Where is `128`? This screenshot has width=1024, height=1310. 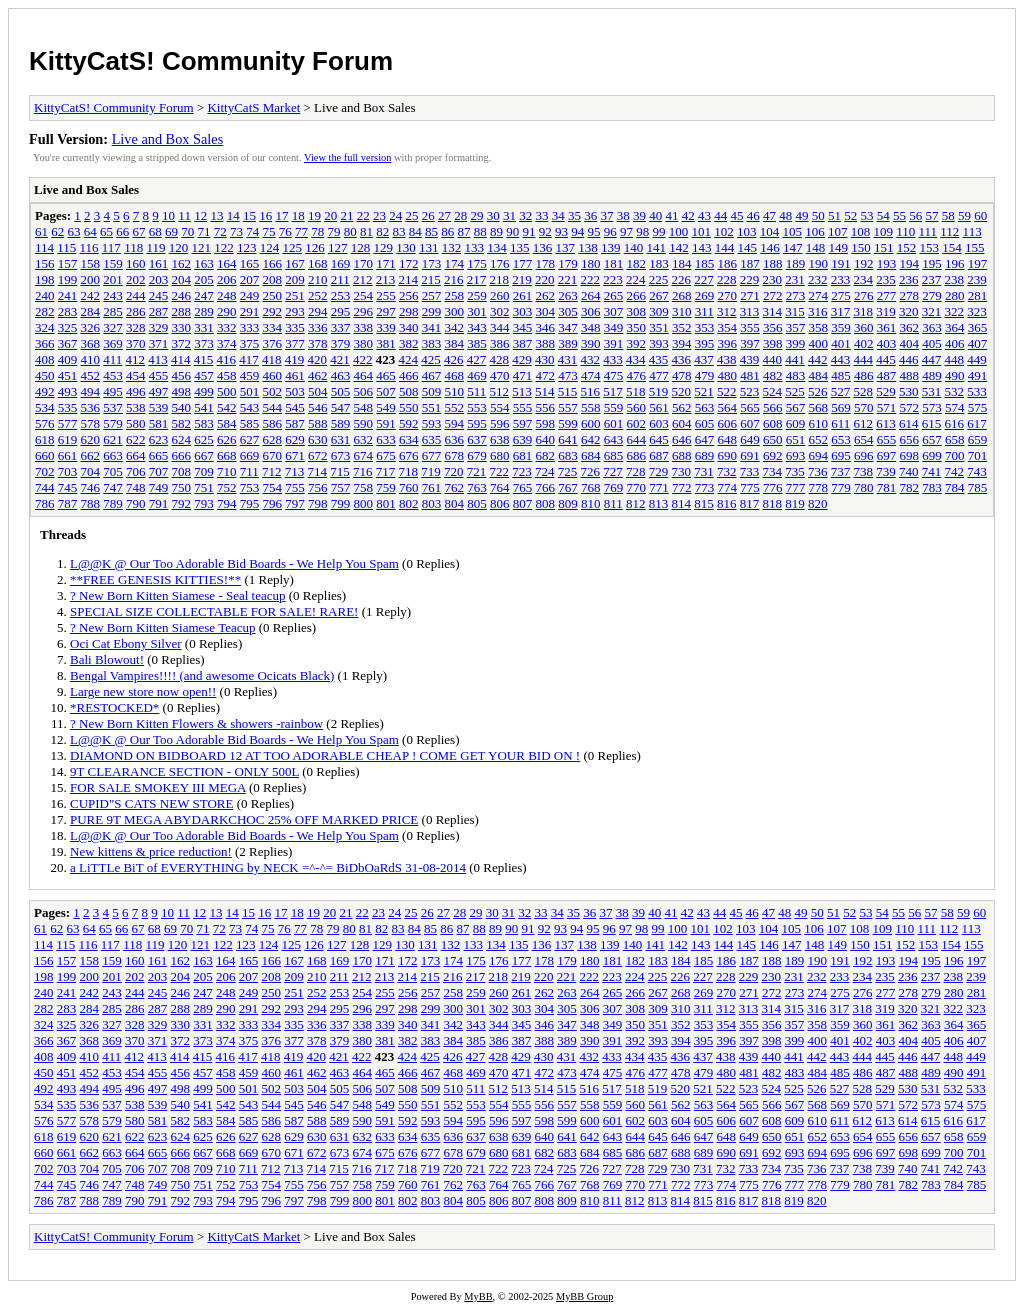
128 is located at coordinates (361, 247).